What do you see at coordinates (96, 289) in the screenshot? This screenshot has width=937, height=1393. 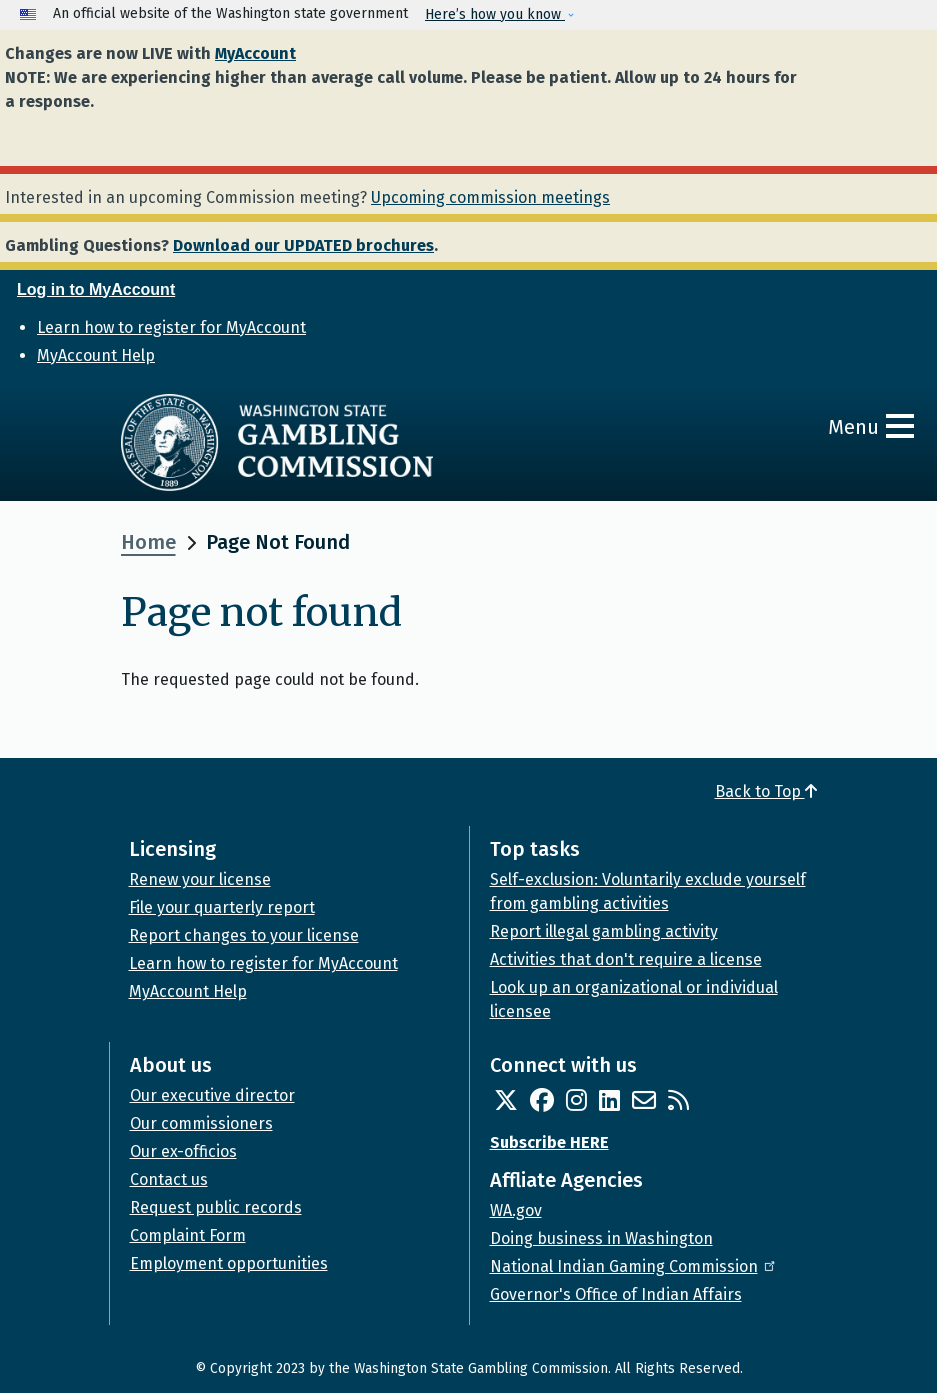 I see `Log in to MyAccount` at bounding box center [96, 289].